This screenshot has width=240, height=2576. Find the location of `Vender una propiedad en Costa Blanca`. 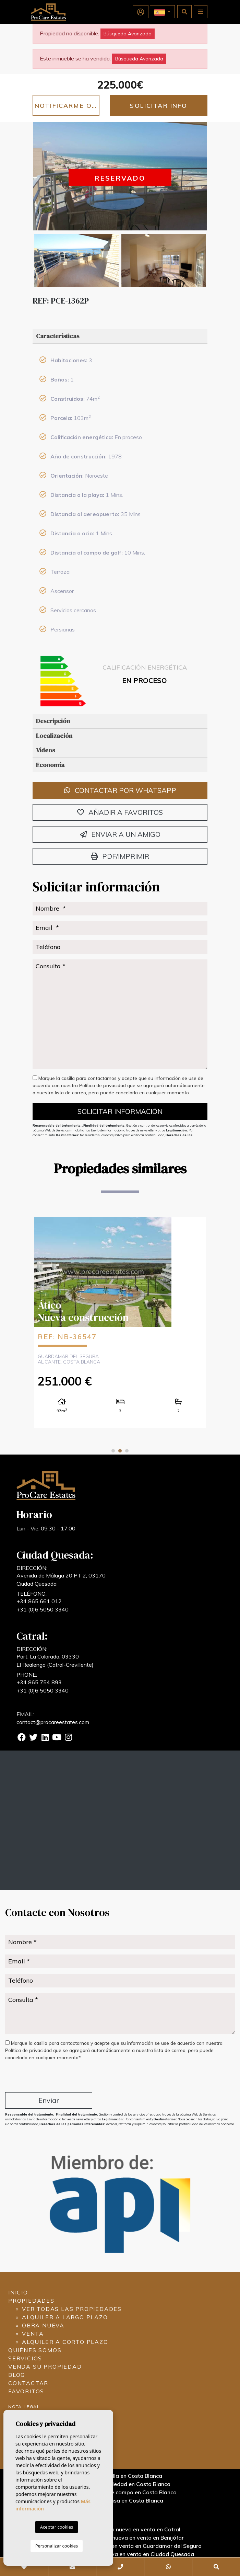

Vender una propiedad en Costa Blanca is located at coordinates (120, 2484).